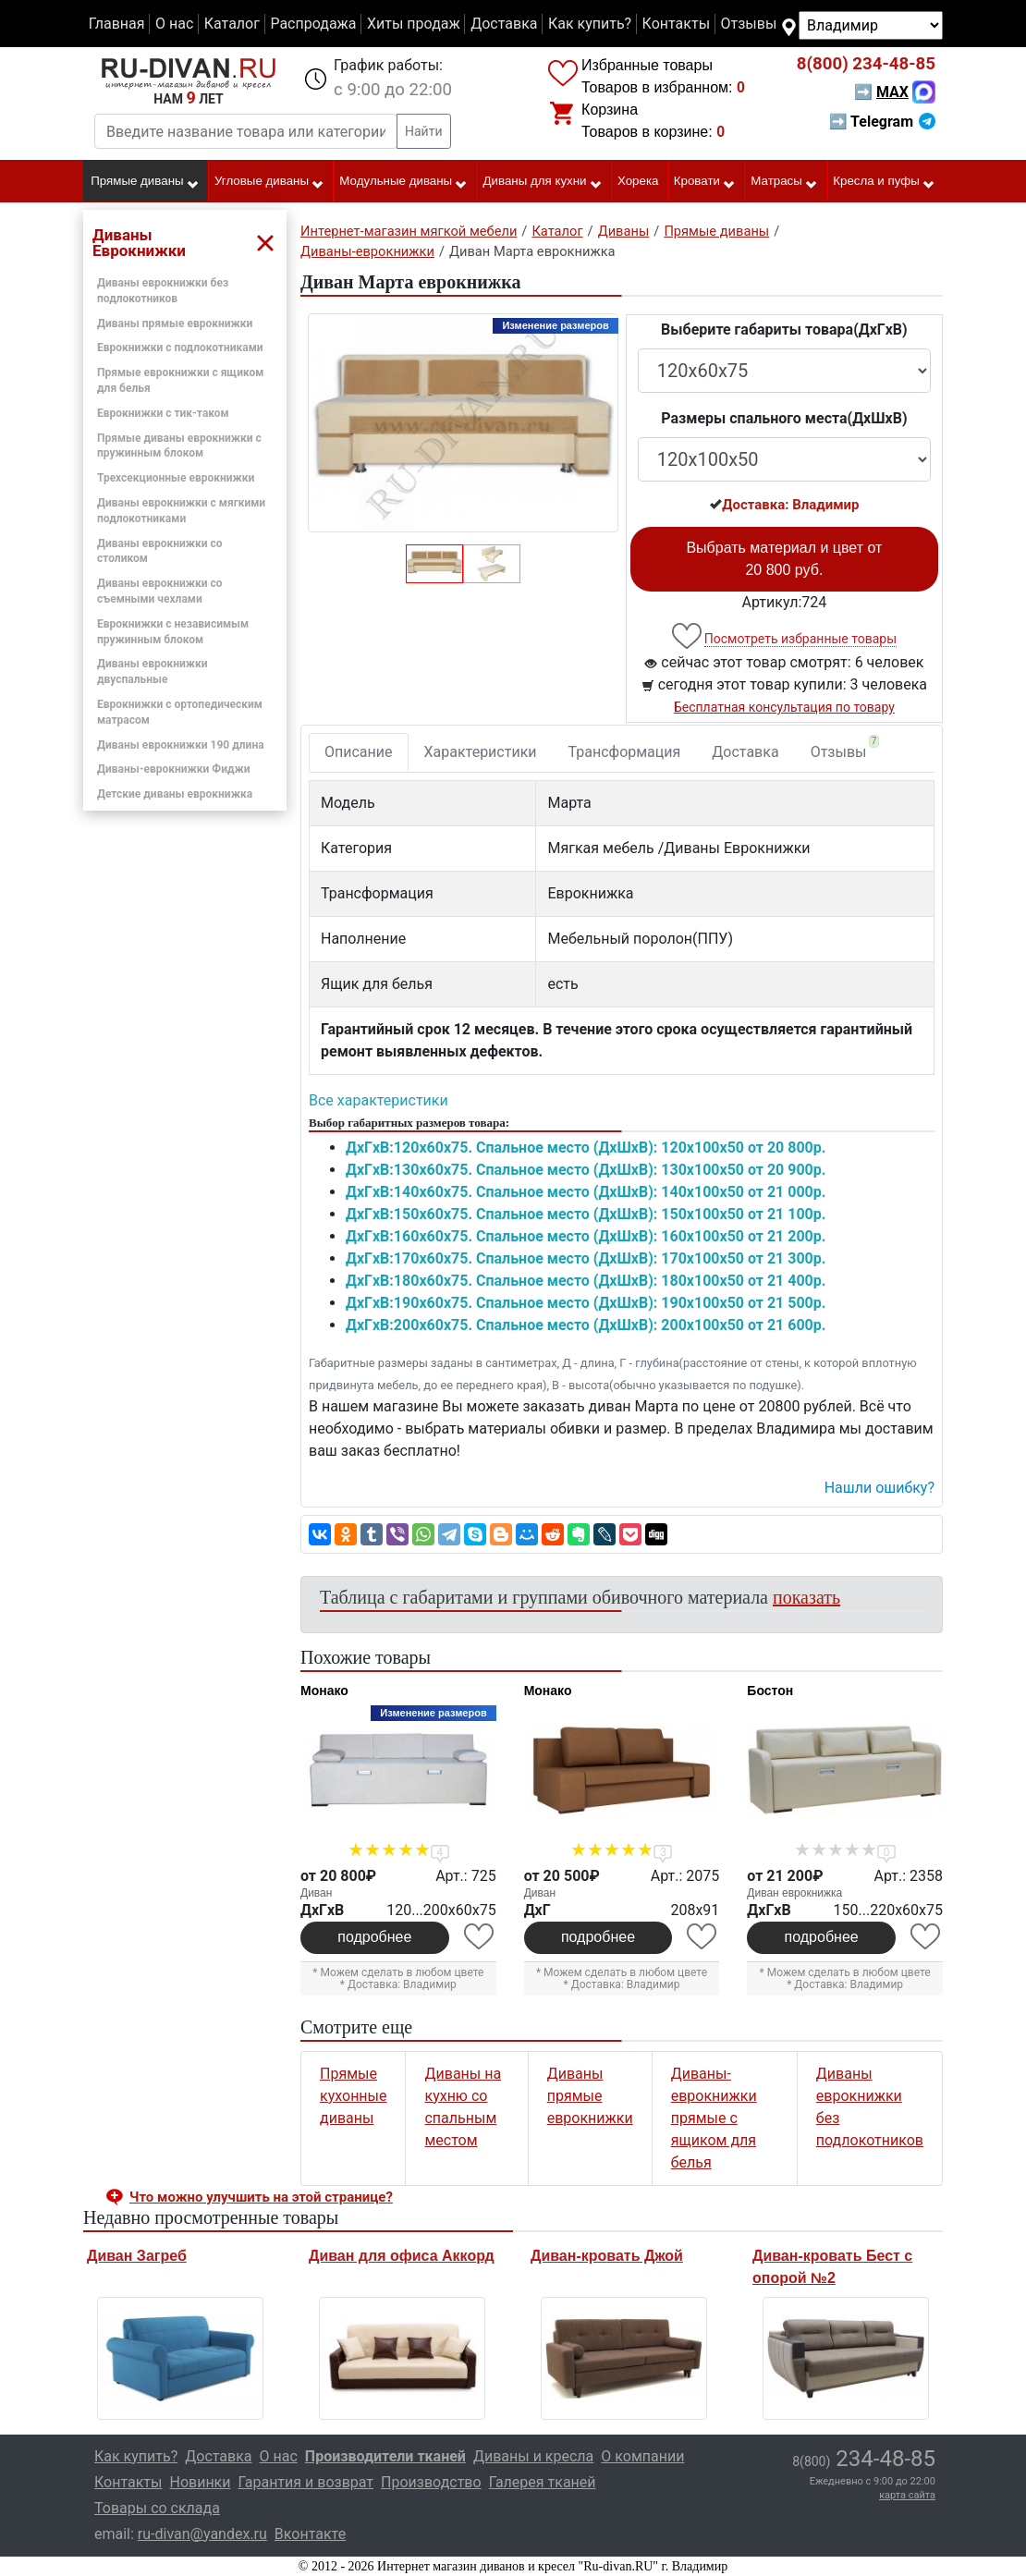  I want to click on Трансформация [tab], so click(624, 752).